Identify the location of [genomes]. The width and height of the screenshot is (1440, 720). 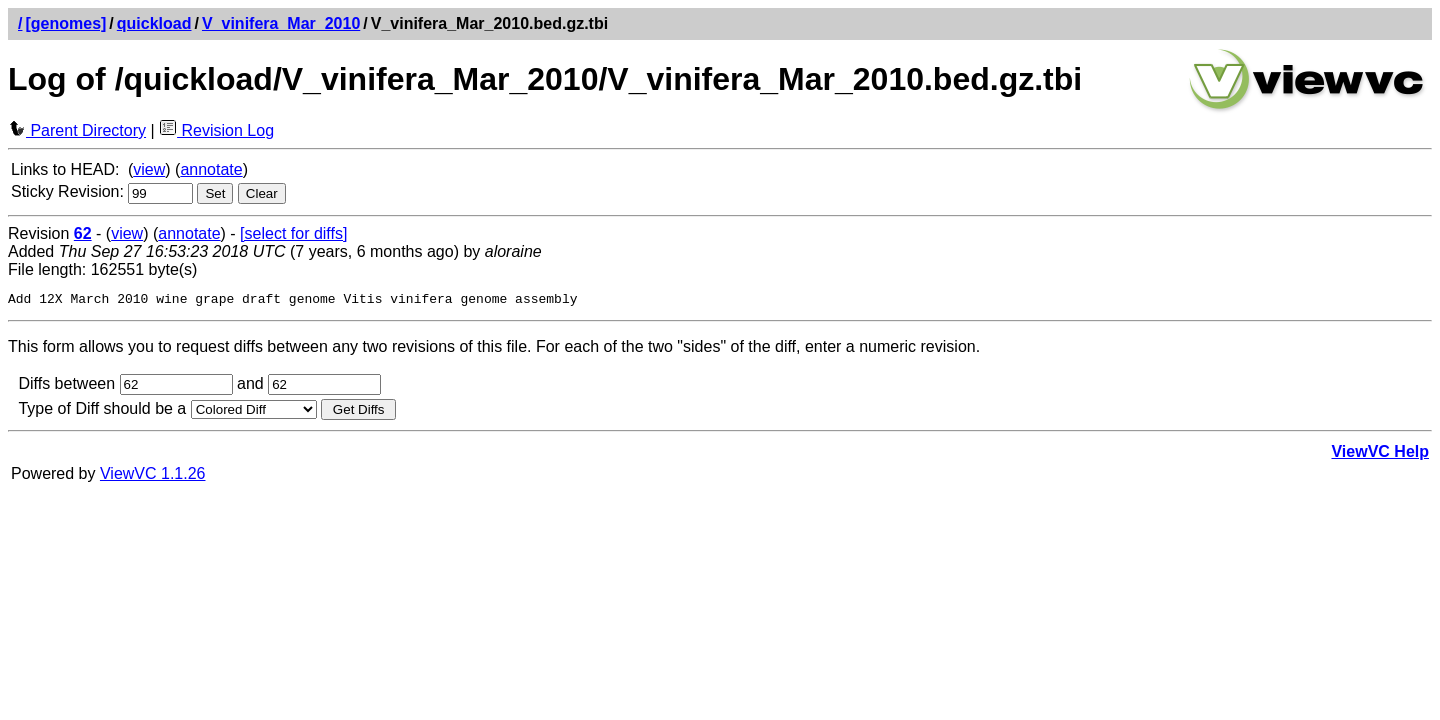
(65, 23).